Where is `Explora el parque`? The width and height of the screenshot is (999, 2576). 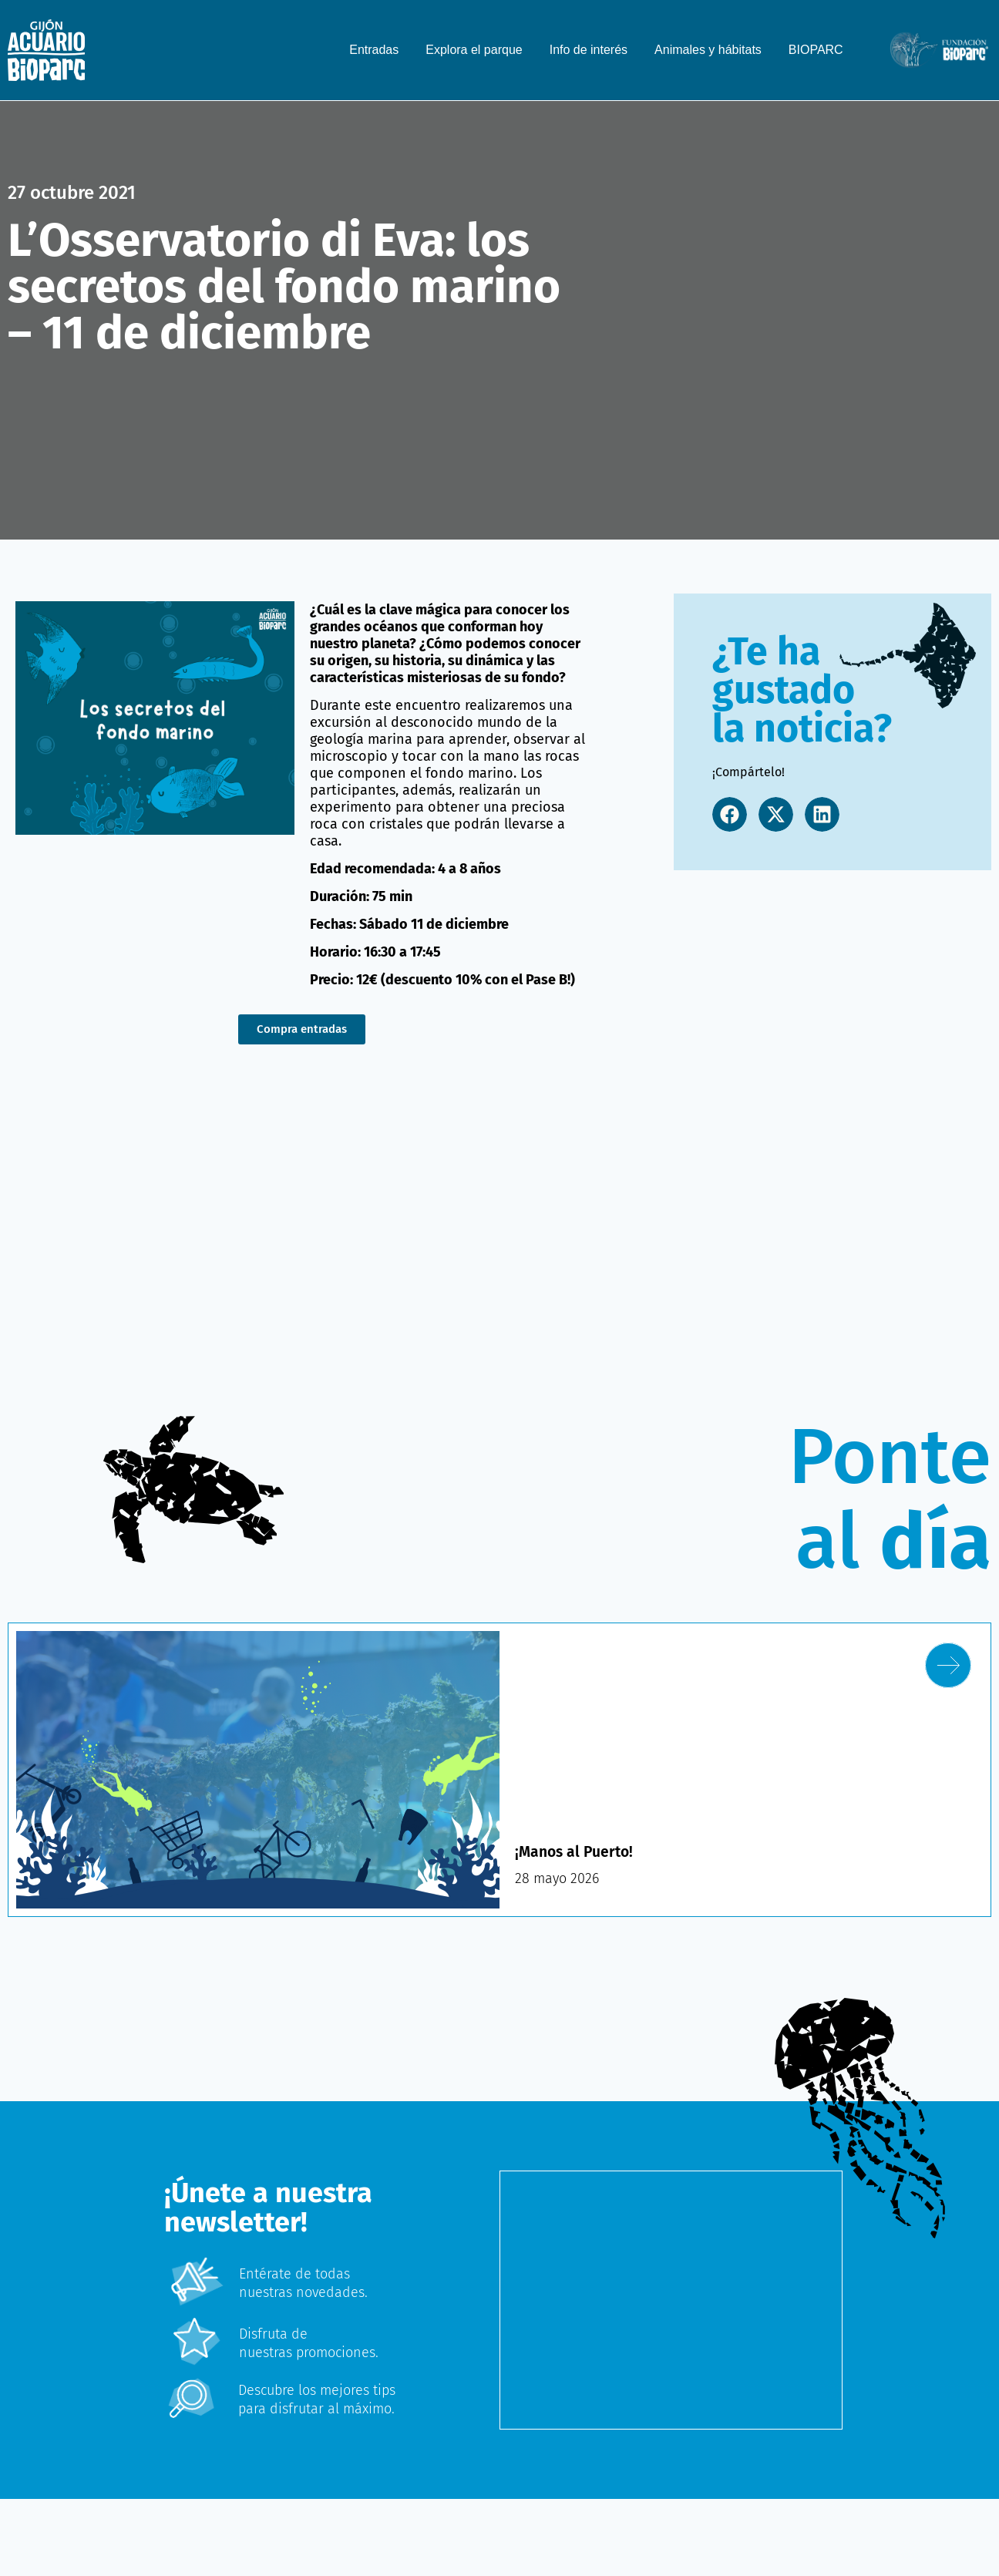 Explora el parque is located at coordinates (474, 49).